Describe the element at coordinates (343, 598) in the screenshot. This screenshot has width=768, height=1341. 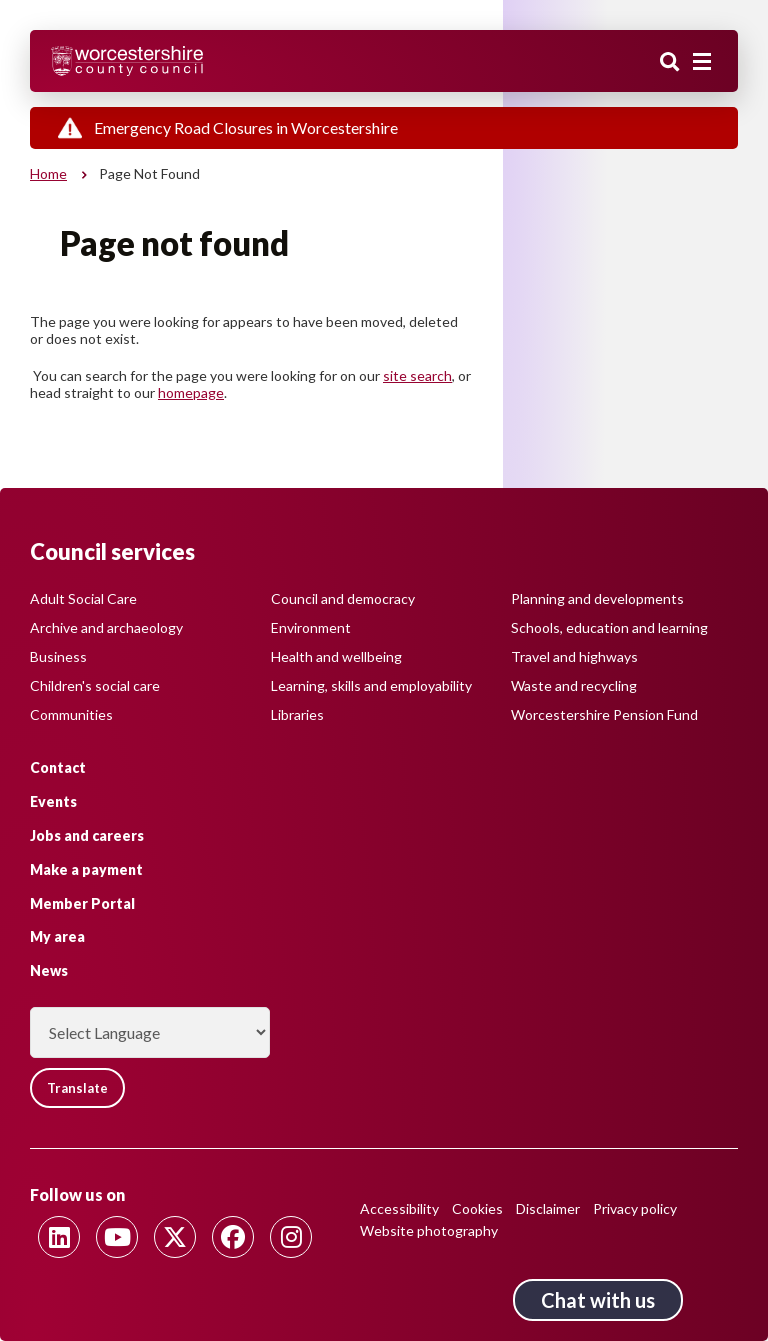
I see `Council and democracy` at that location.